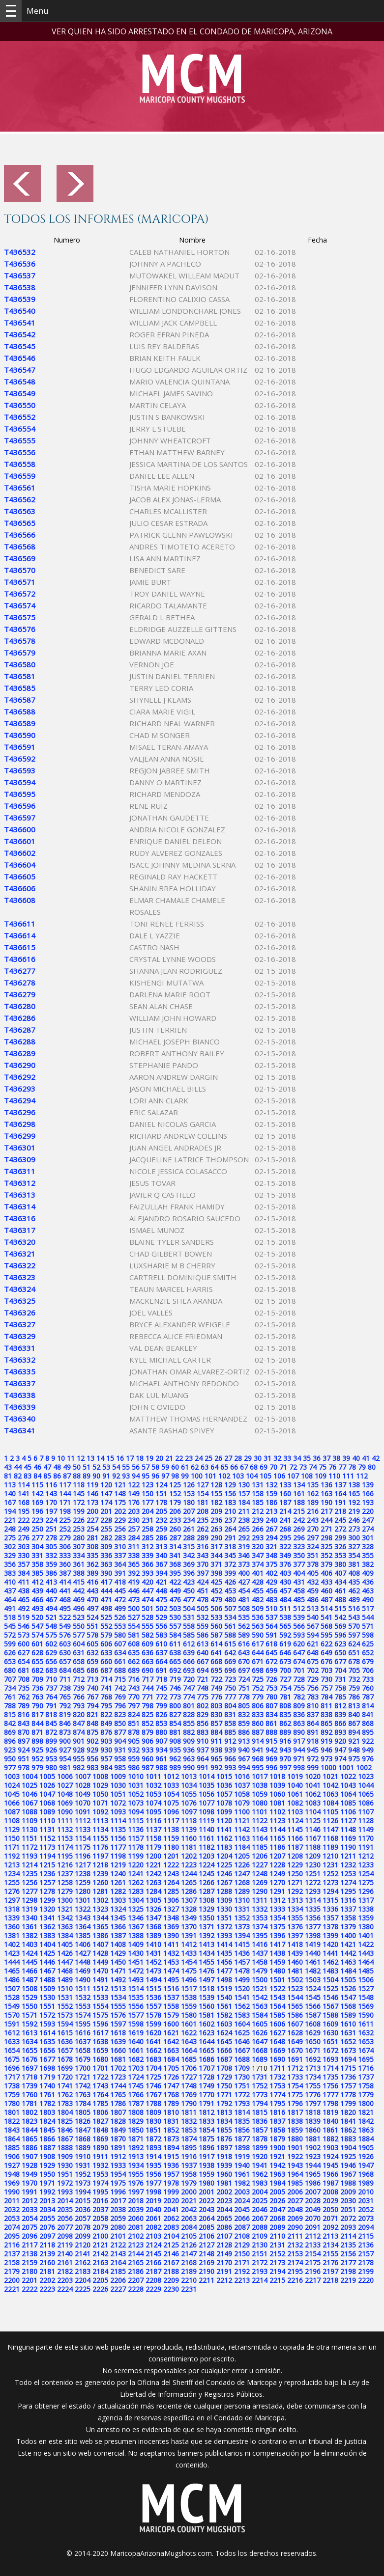 This screenshot has width=384, height=2576. I want to click on 1037, so click(242, 1785).